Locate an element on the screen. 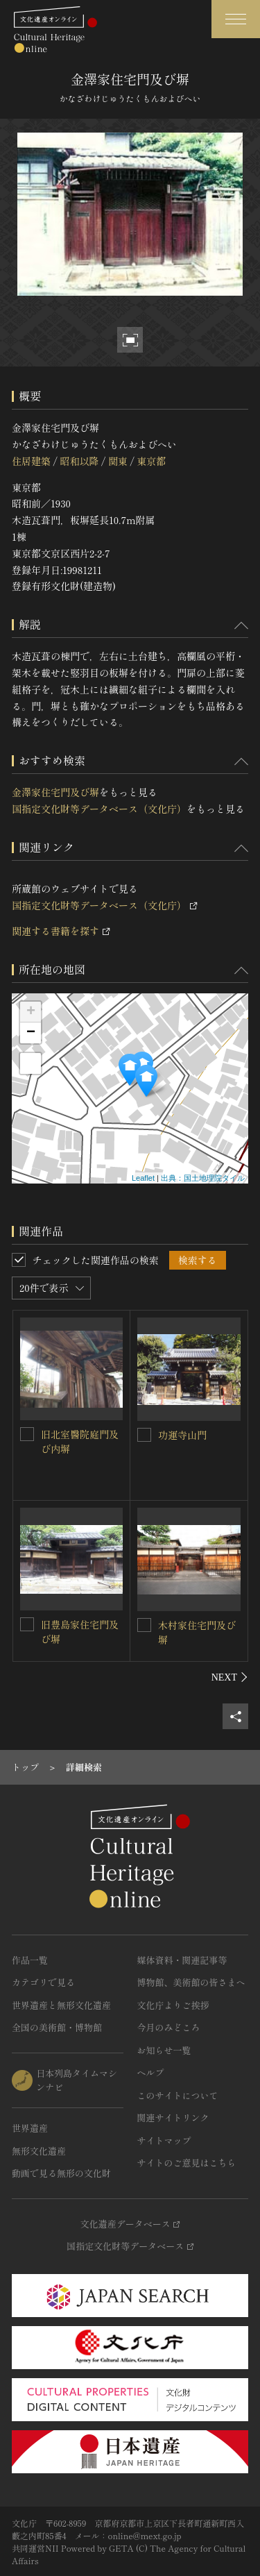 The image size is (260, 2576). 全国の美術館・博物館 is located at coordinates (57, 2027).